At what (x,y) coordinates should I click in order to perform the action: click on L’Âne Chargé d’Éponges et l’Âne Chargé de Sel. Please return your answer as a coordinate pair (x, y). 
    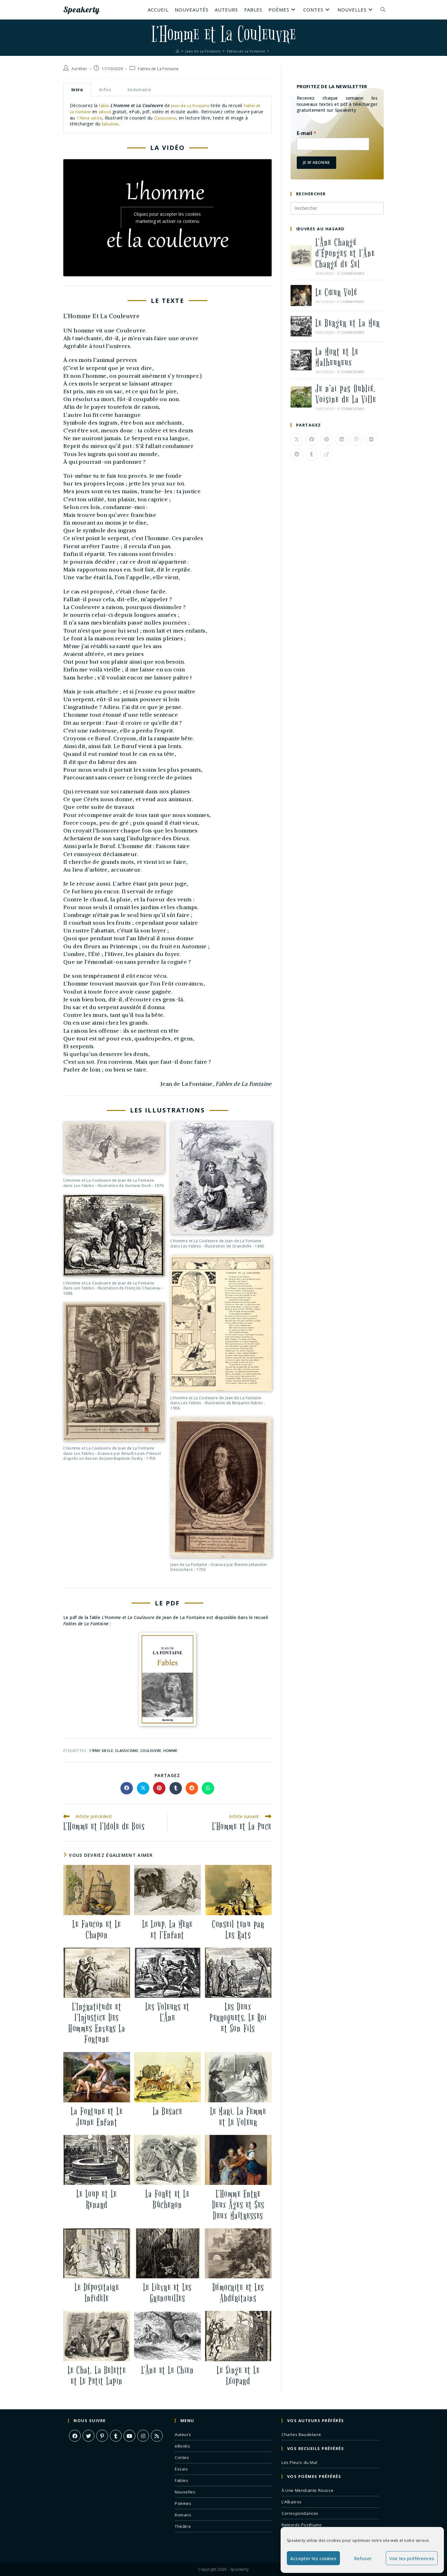
    Looking at the image, I should click on (345, 253).